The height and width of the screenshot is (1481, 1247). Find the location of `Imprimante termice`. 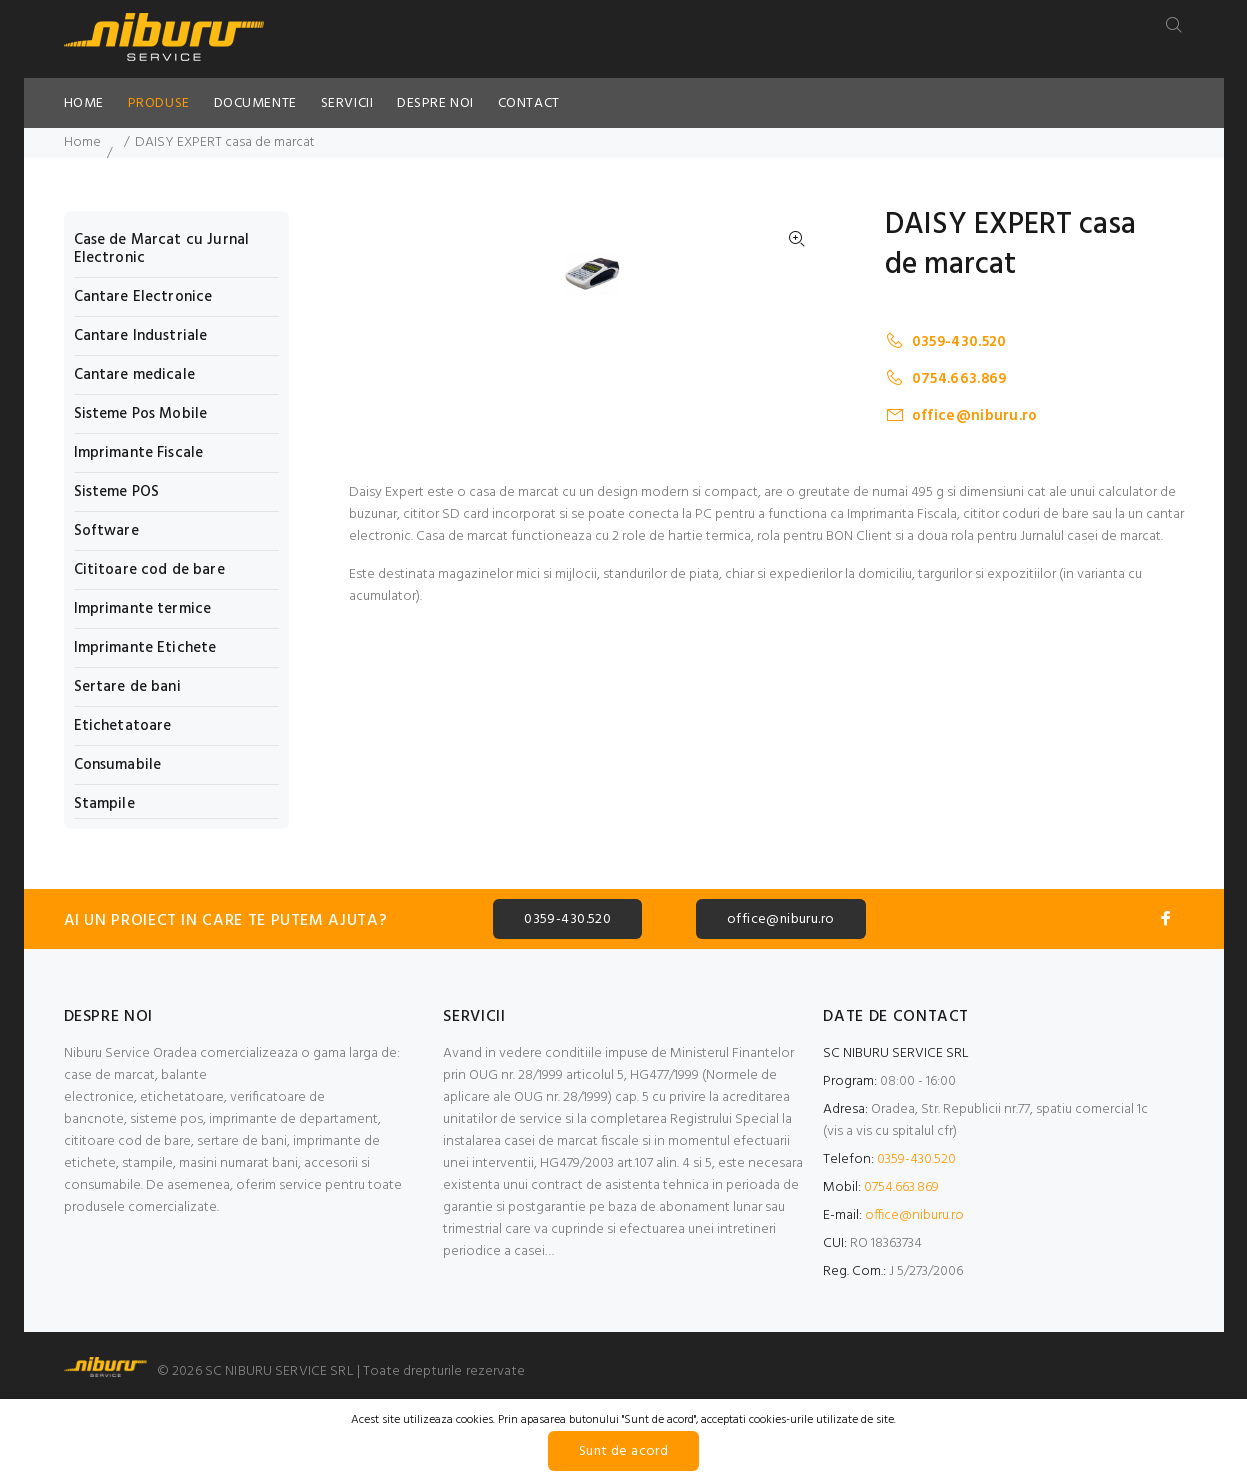

Imprimante termice is located at coordinates (143, 609).